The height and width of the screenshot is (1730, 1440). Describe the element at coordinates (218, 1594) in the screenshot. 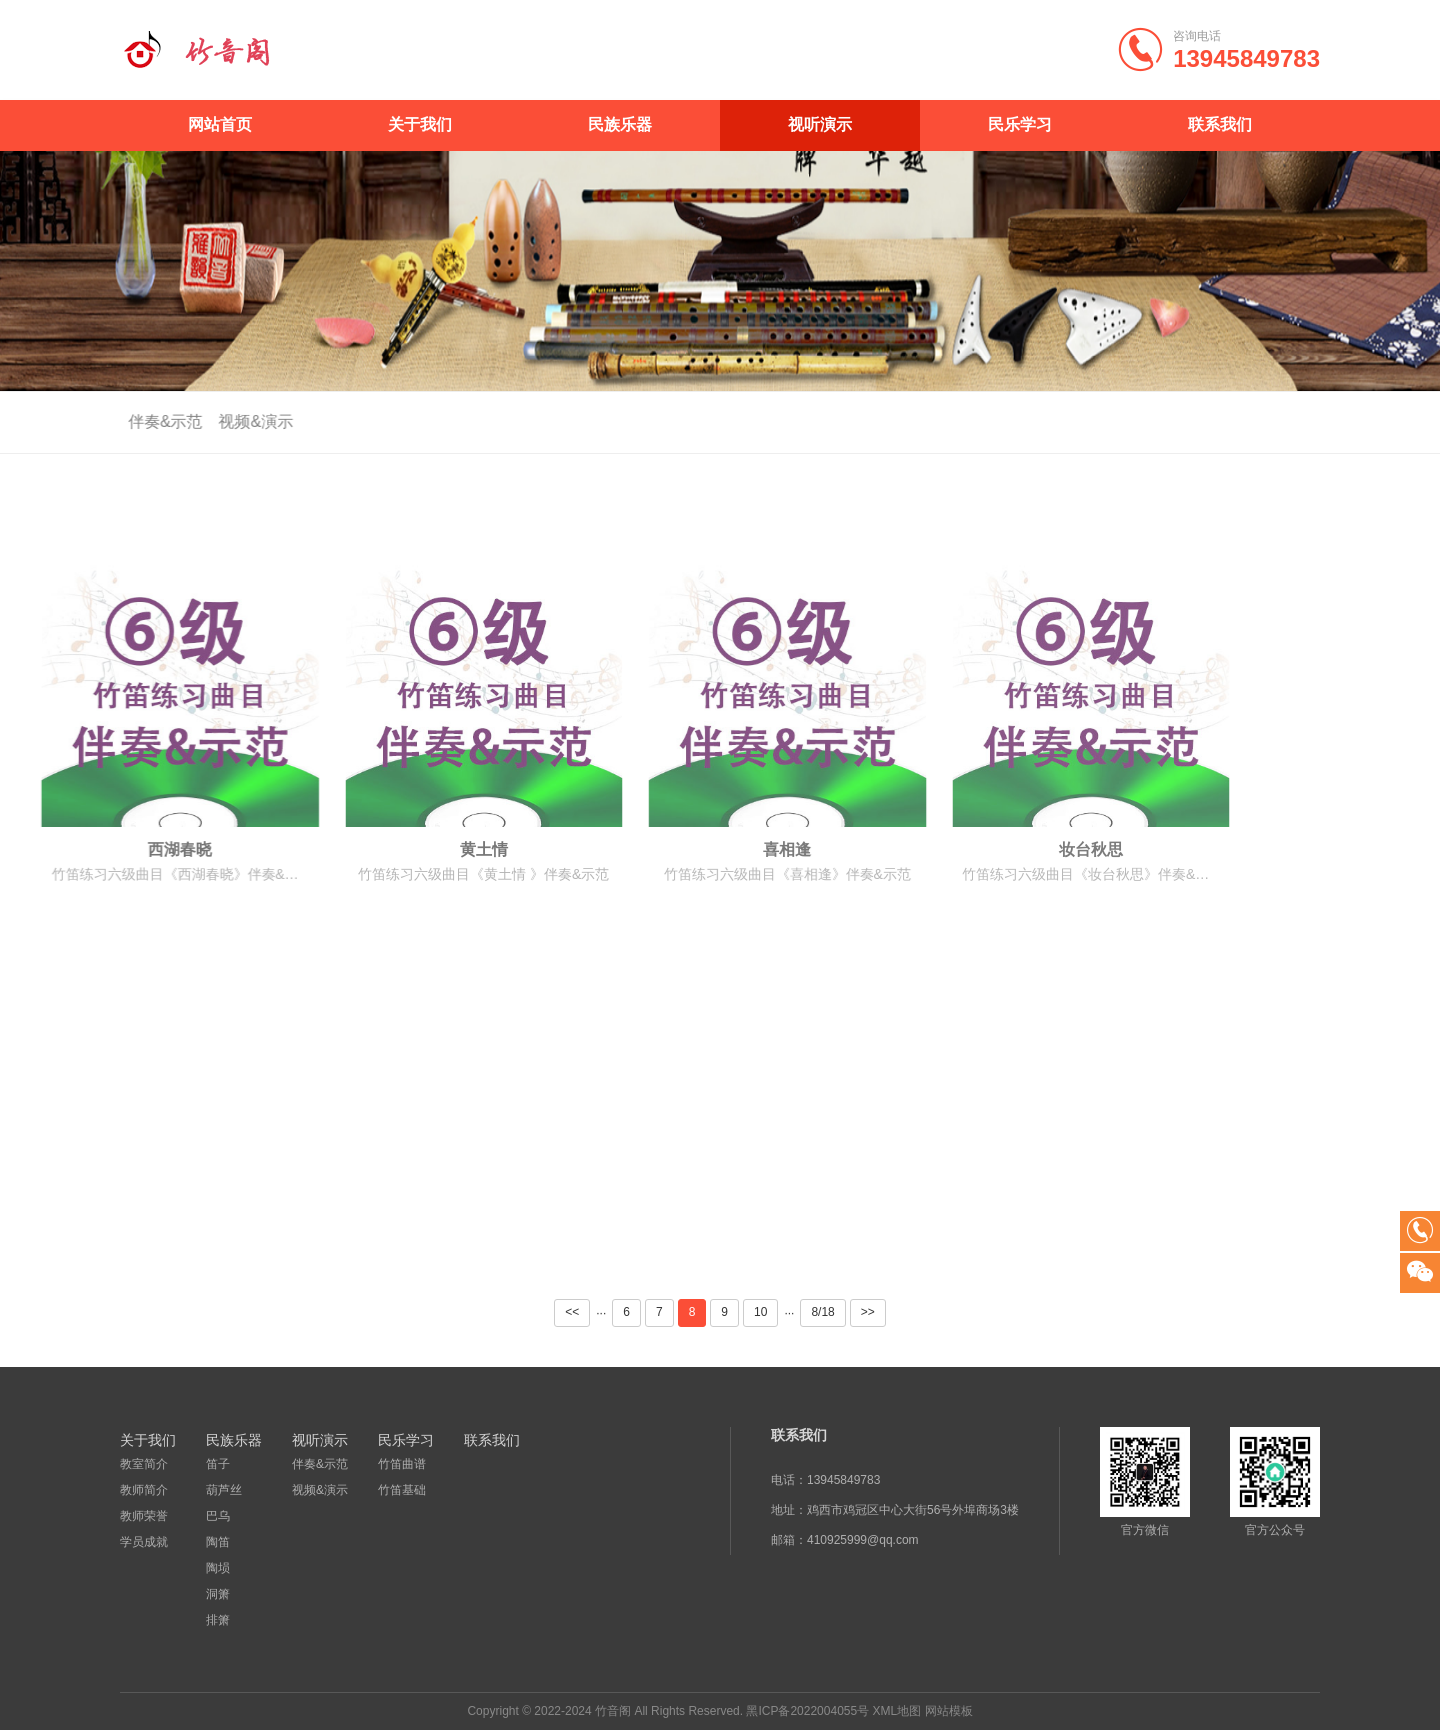

I see `洞箫` at that location.